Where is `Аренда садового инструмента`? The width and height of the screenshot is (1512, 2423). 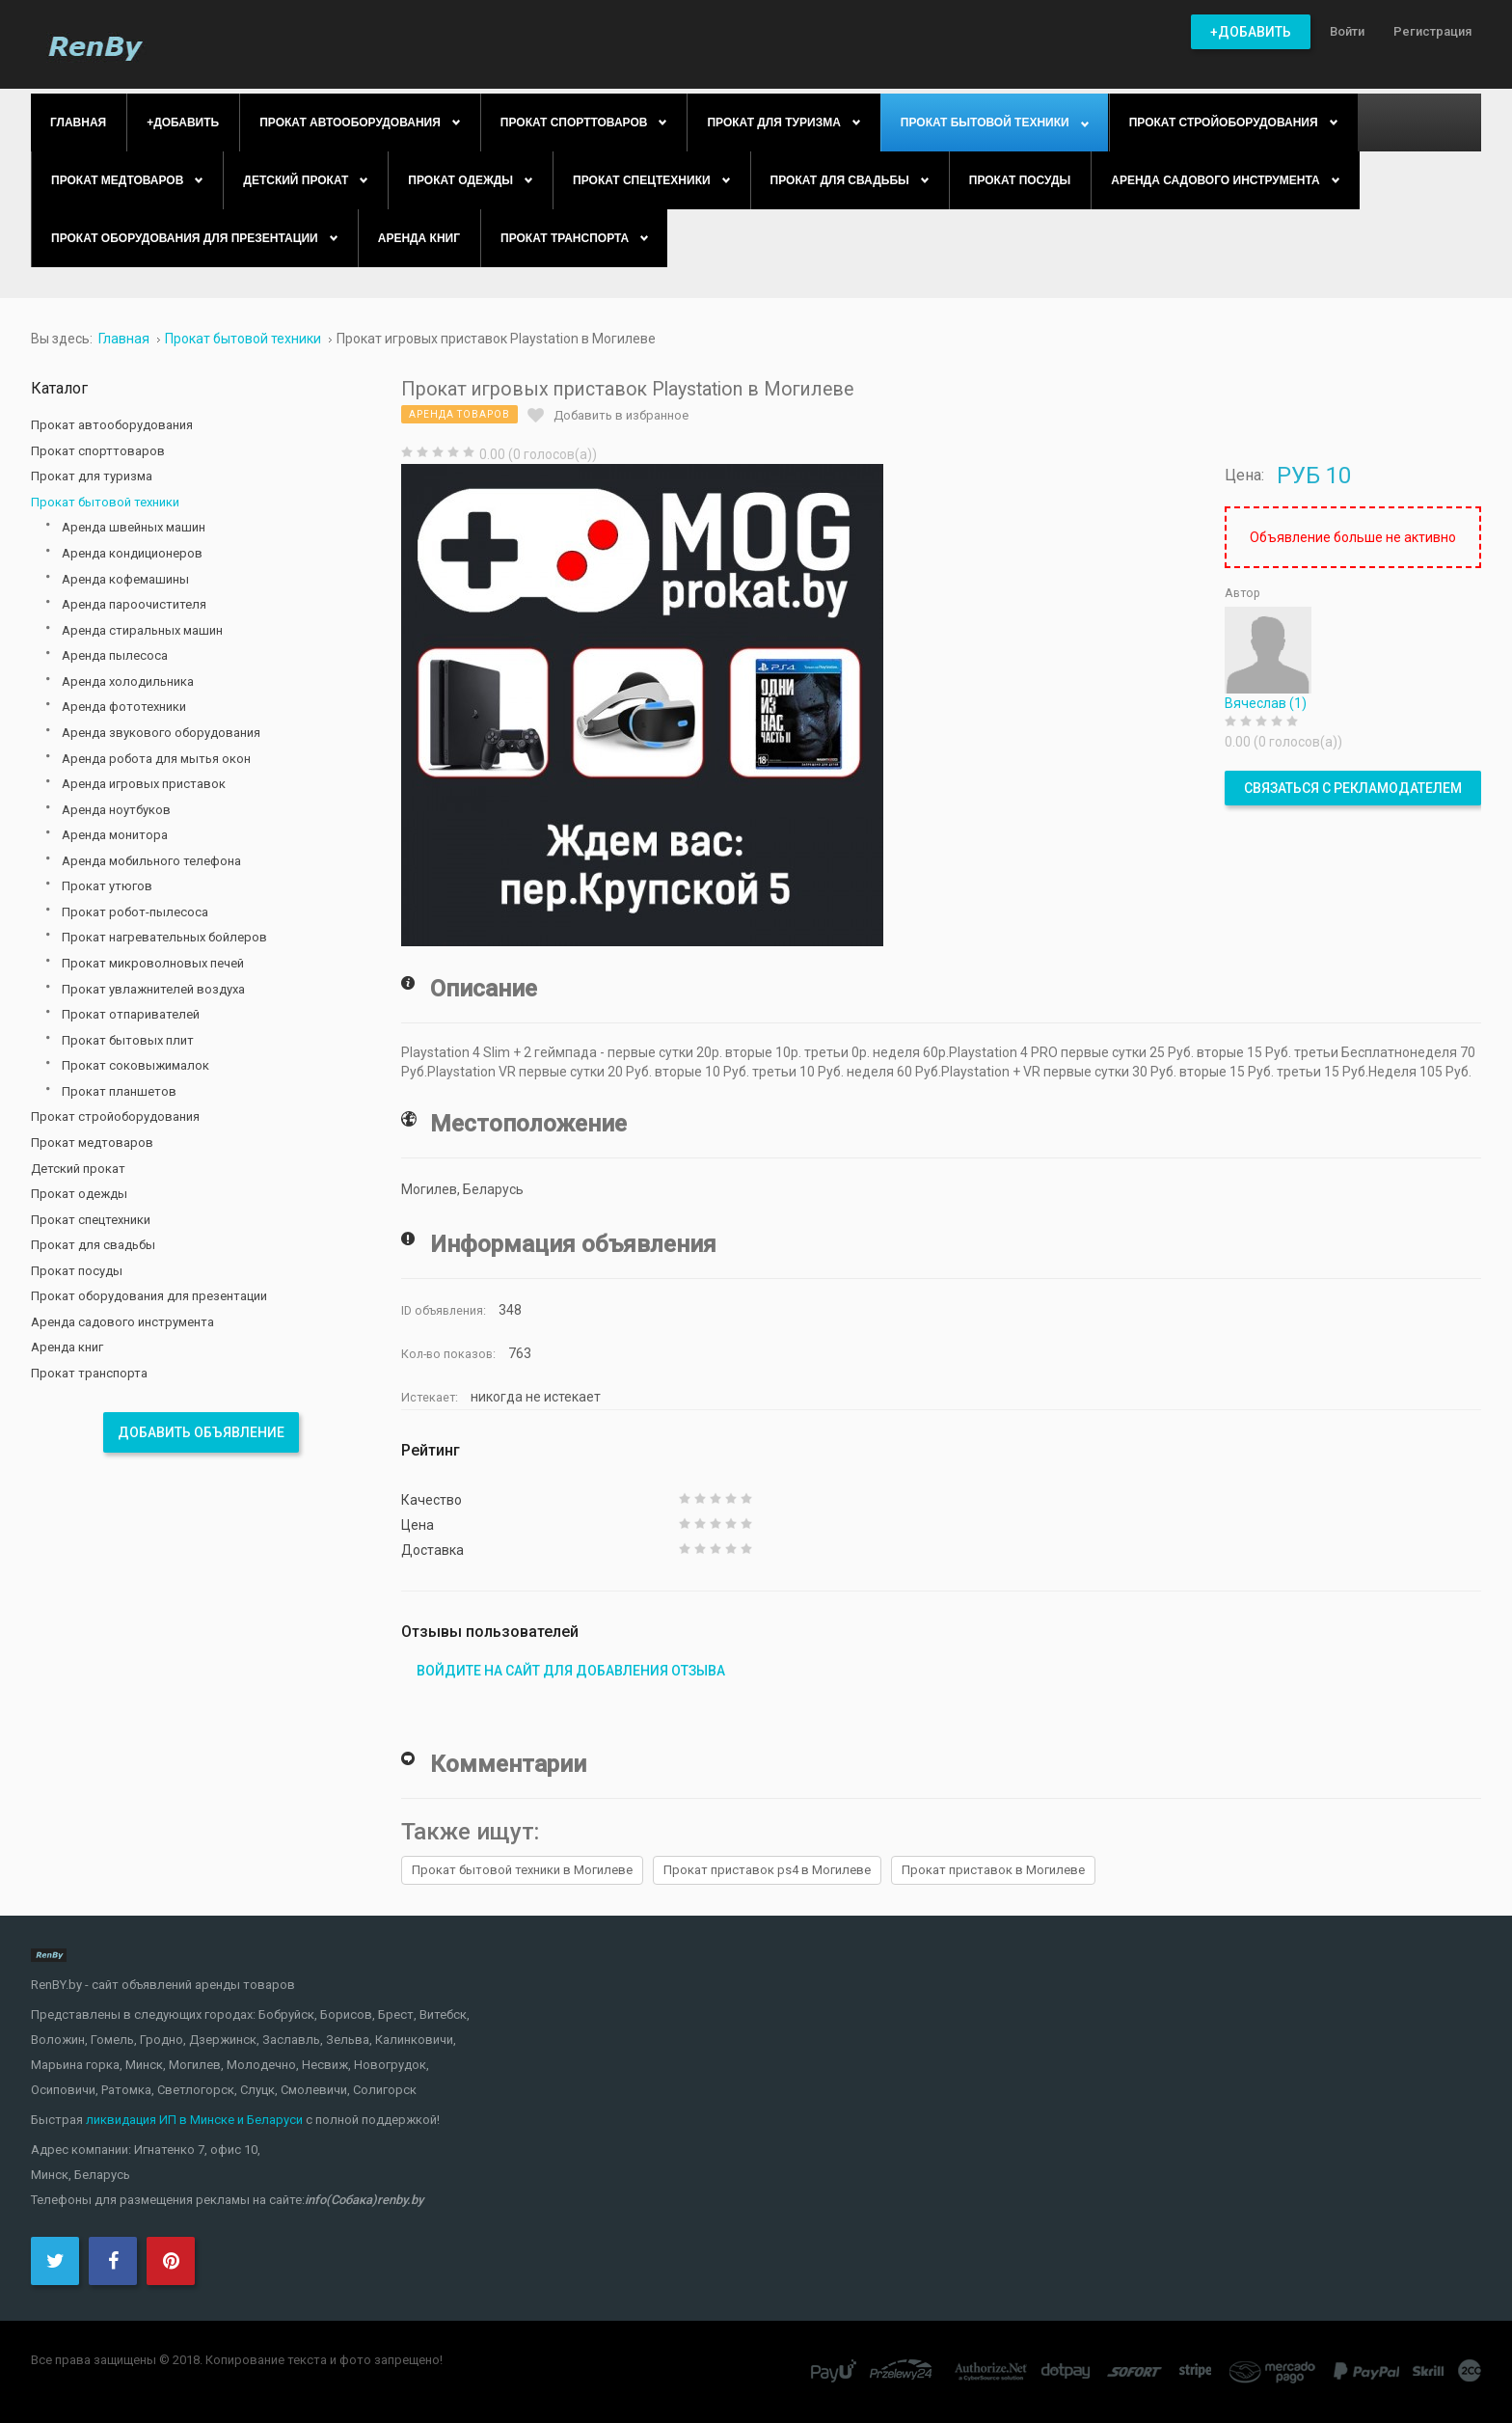
Аренда садового инструмента is located at coordinates (122, 1322).